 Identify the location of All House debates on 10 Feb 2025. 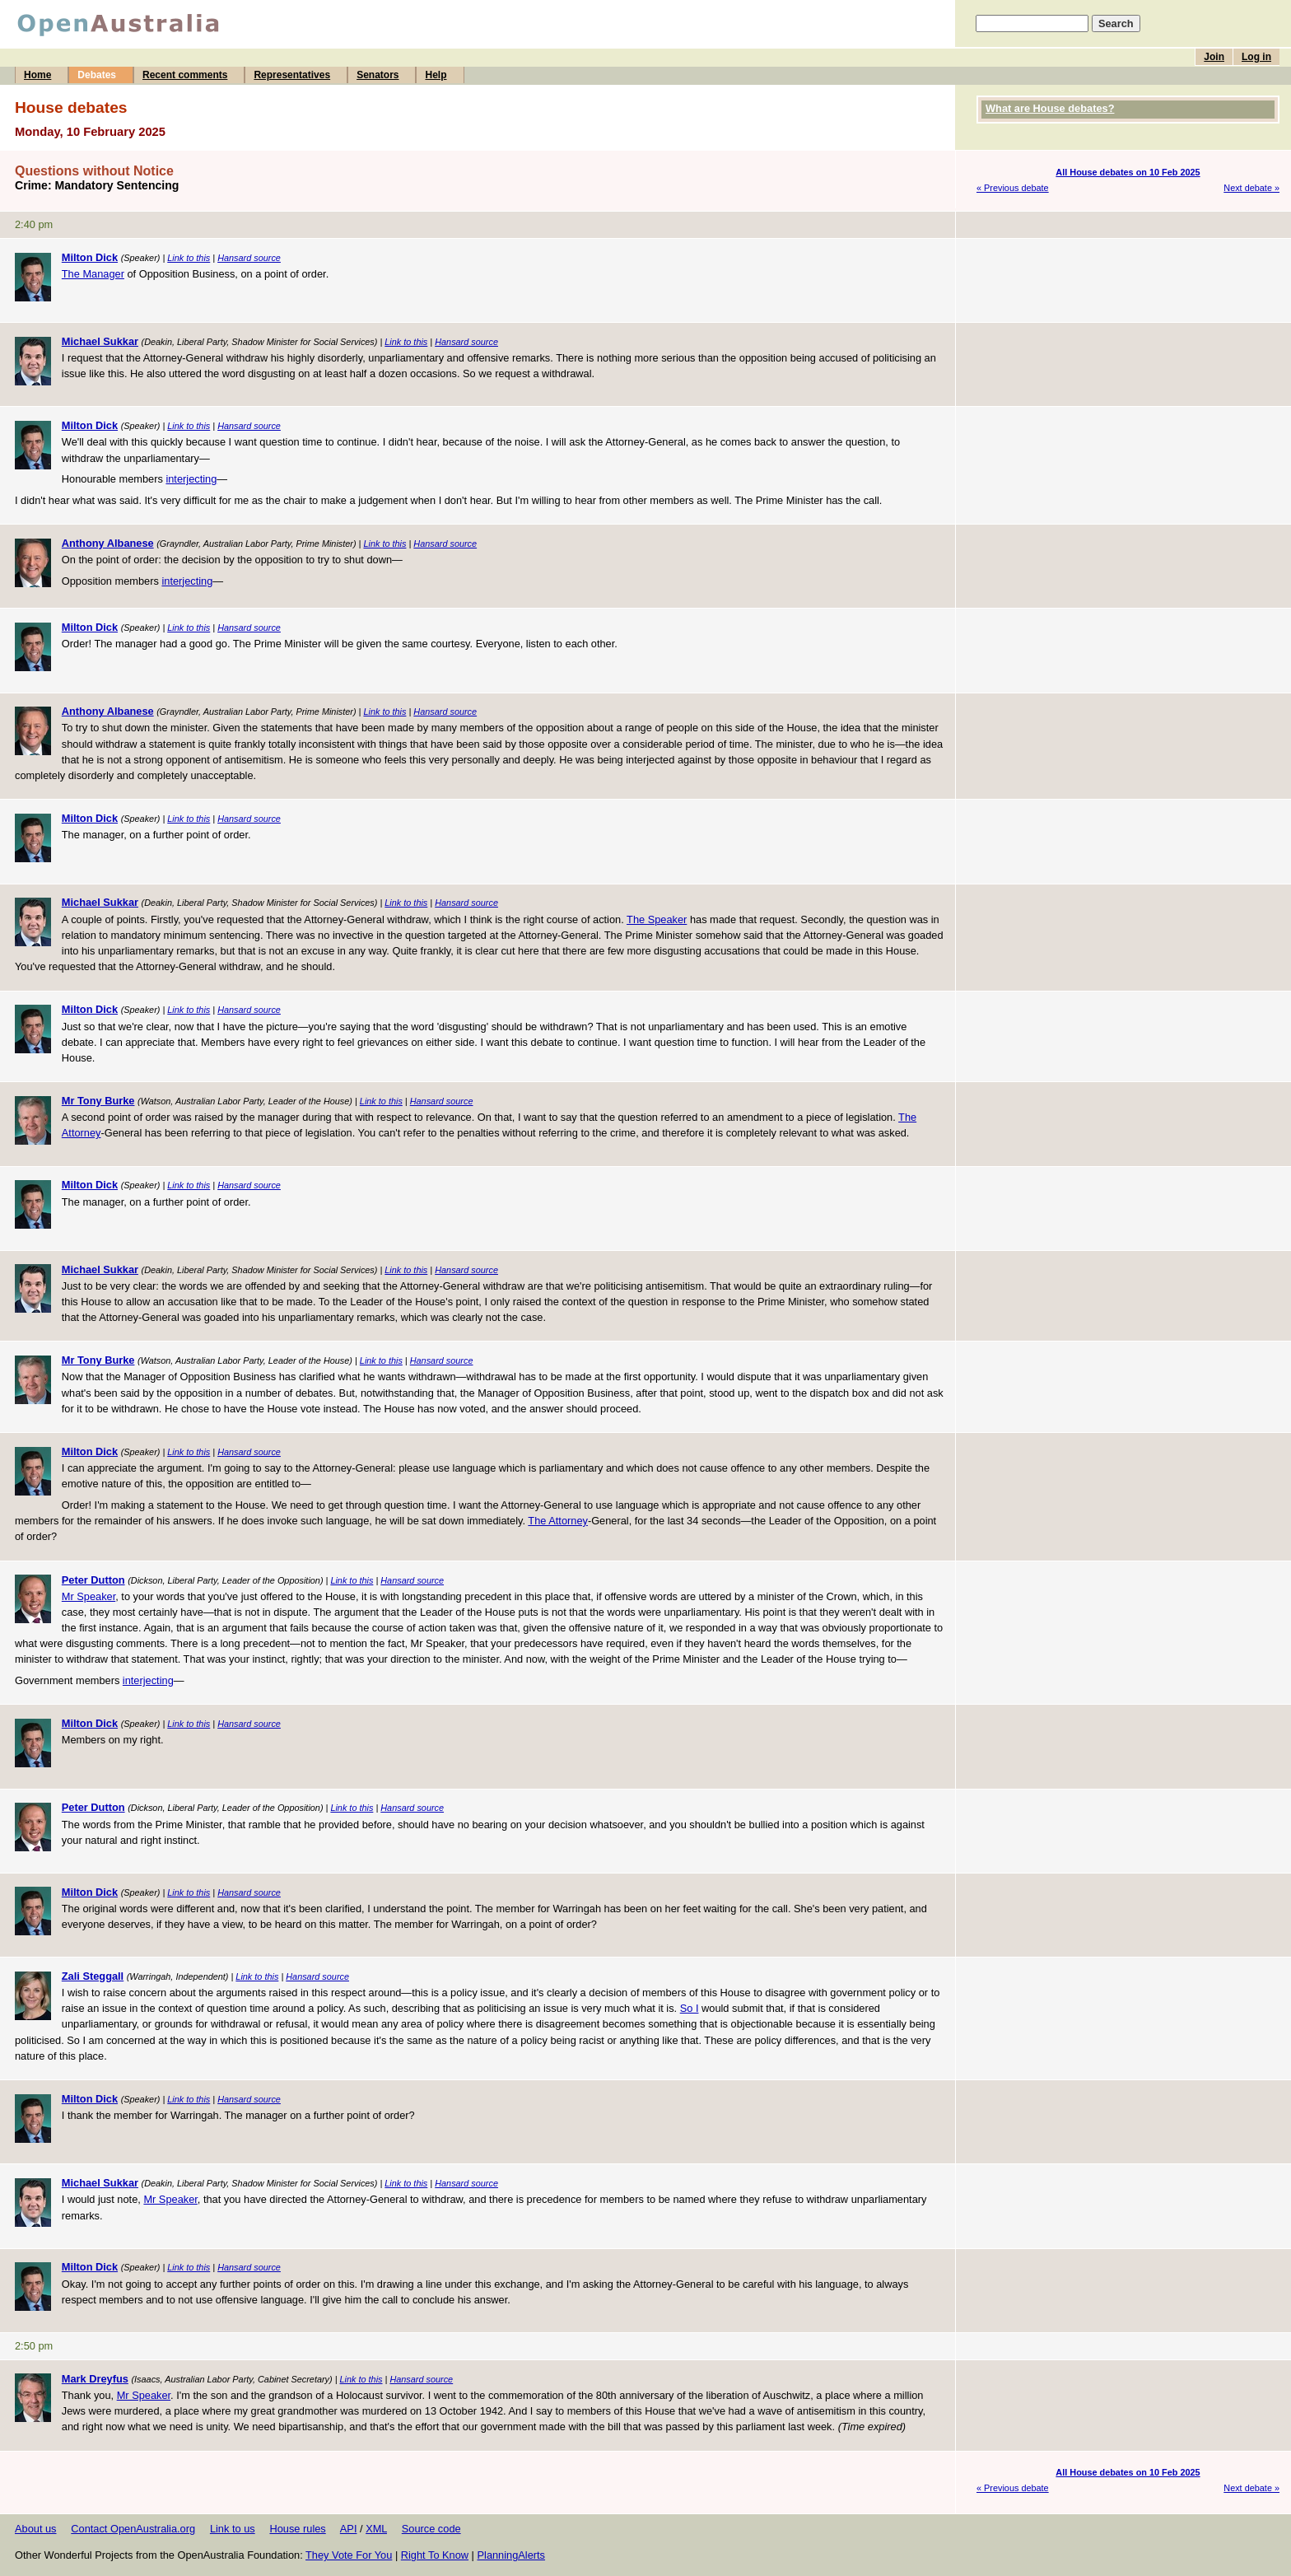
(1128, 172).